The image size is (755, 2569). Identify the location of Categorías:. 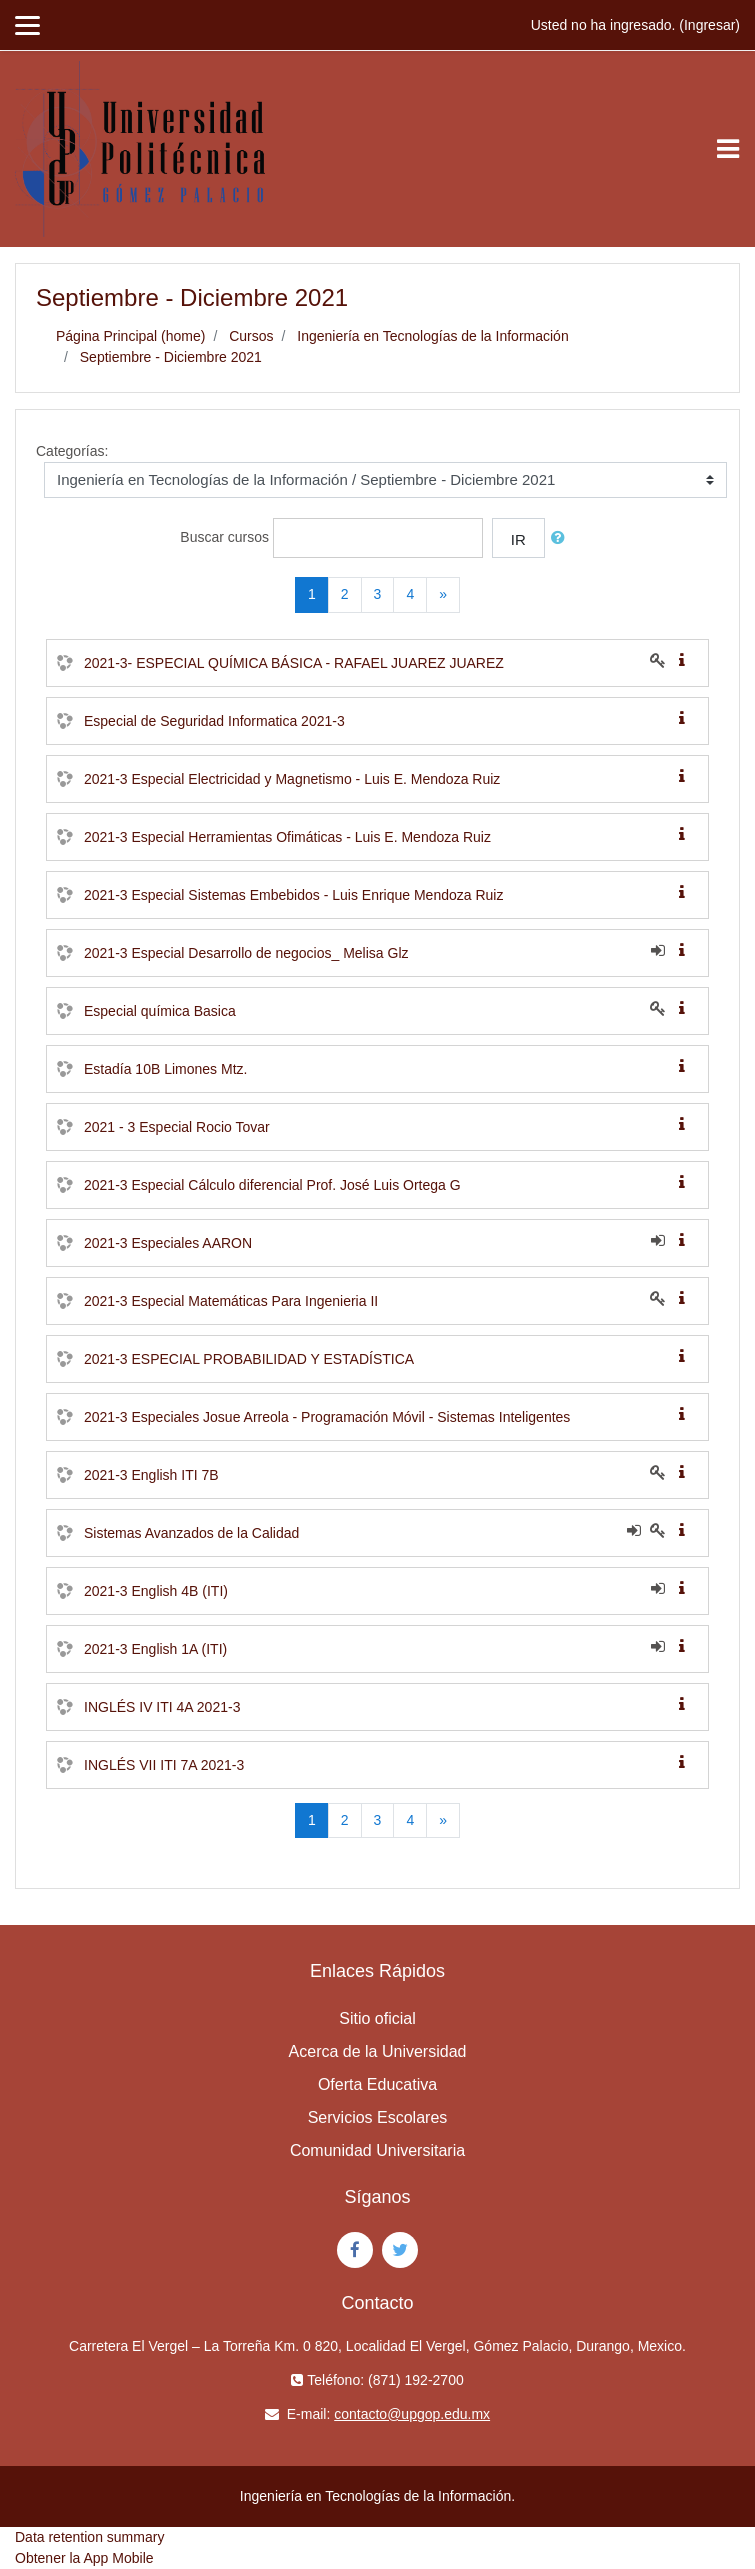
(72, 451).